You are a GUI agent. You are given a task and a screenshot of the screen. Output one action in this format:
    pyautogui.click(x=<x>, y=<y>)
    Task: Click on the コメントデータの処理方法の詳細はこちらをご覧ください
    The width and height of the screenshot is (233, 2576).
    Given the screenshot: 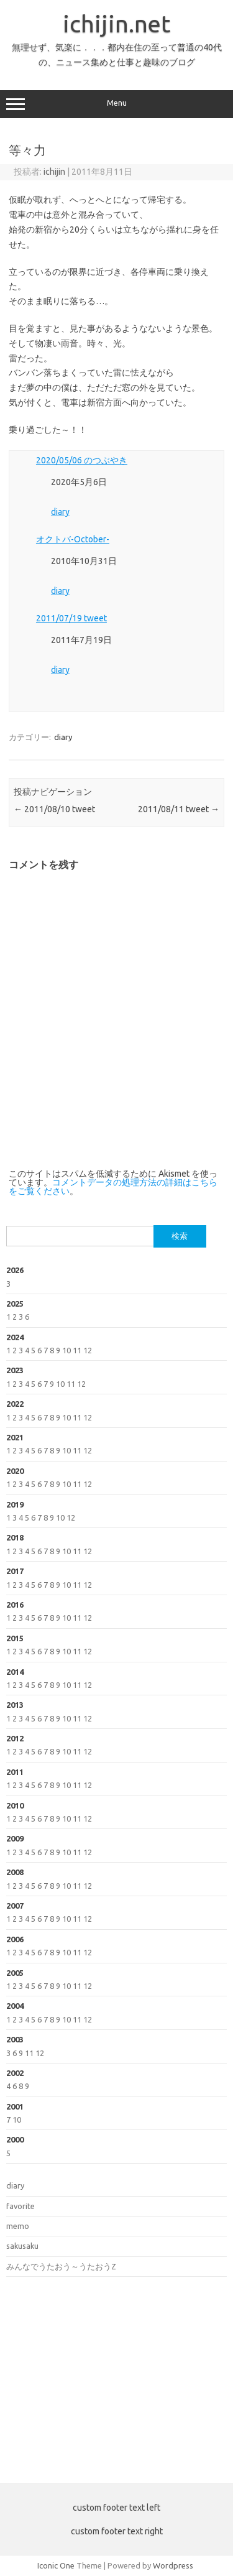 What is the action you would take?
    pyautogui.click(x=113, y=1186)
    